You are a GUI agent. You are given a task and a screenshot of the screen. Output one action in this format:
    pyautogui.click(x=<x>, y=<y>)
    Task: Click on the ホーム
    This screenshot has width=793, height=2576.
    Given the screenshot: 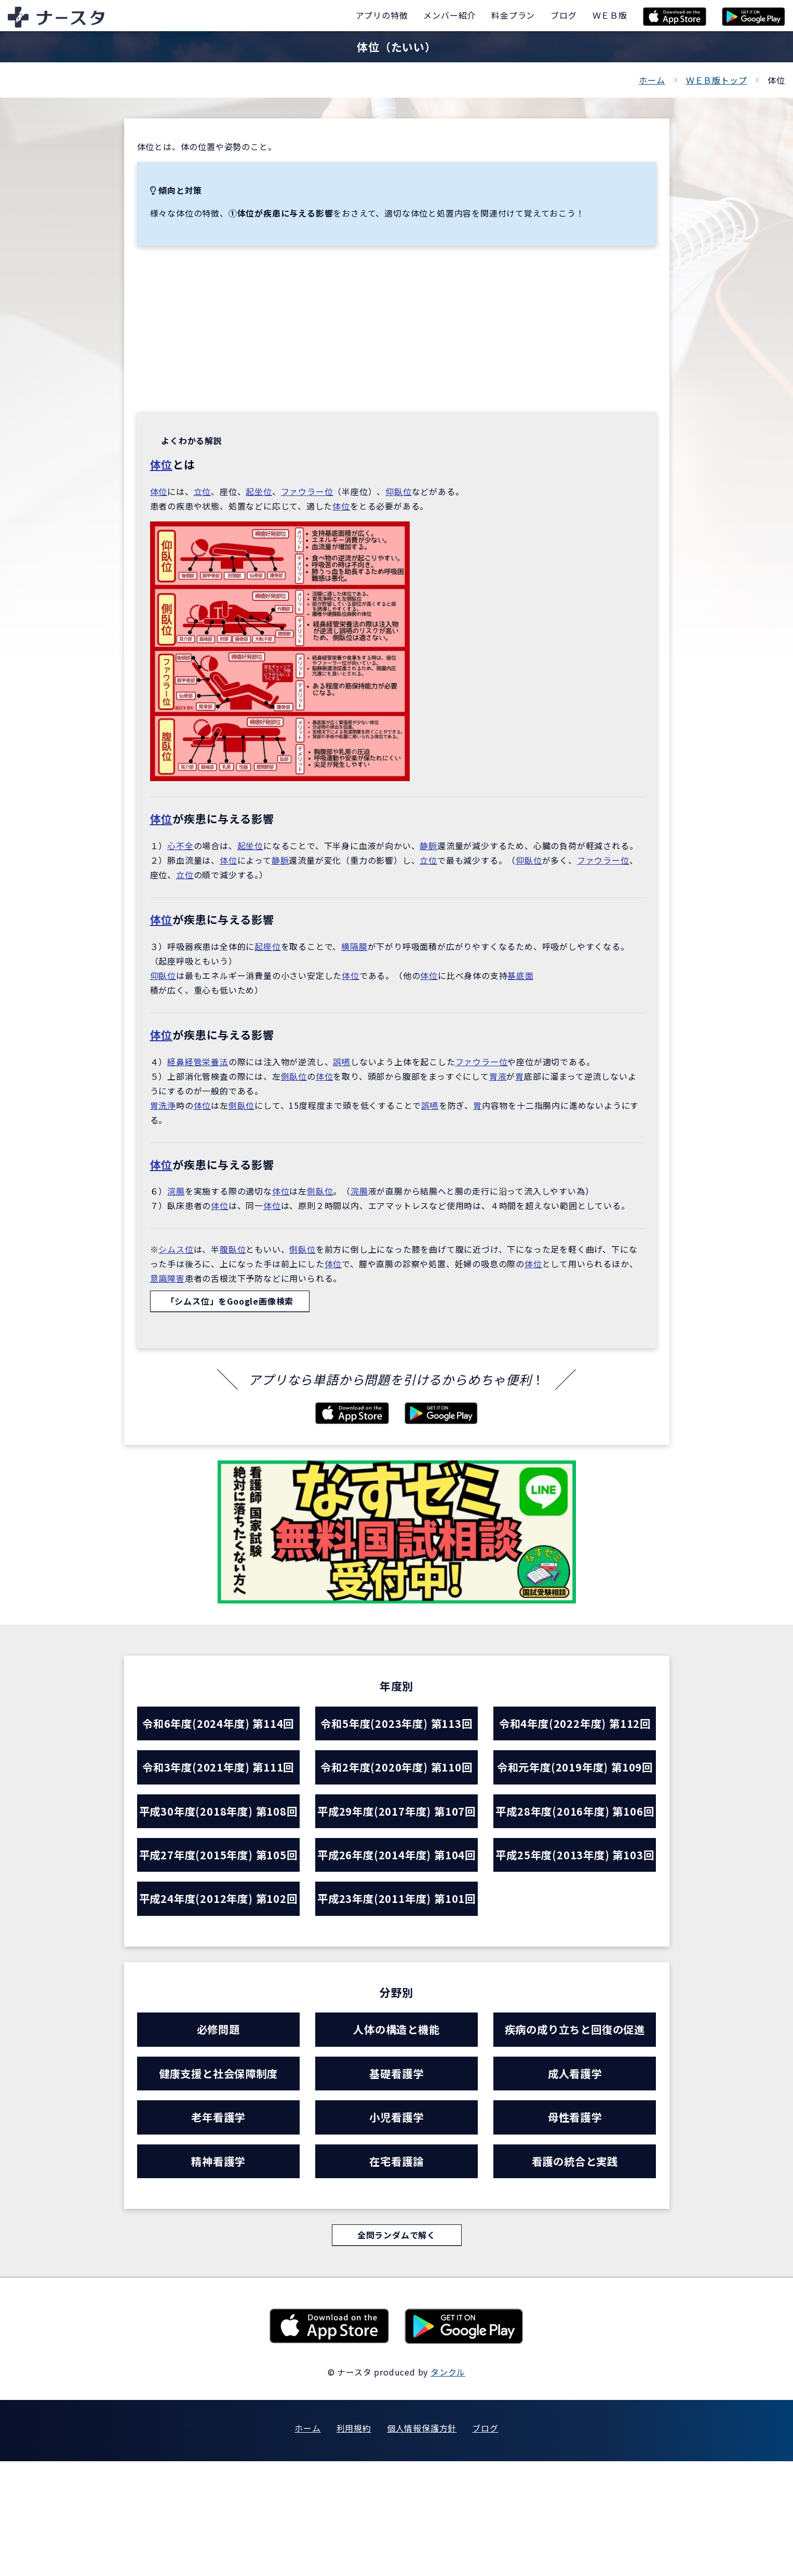 What is the action you would take?
    pyautogui.click(x=652, y=80)
    